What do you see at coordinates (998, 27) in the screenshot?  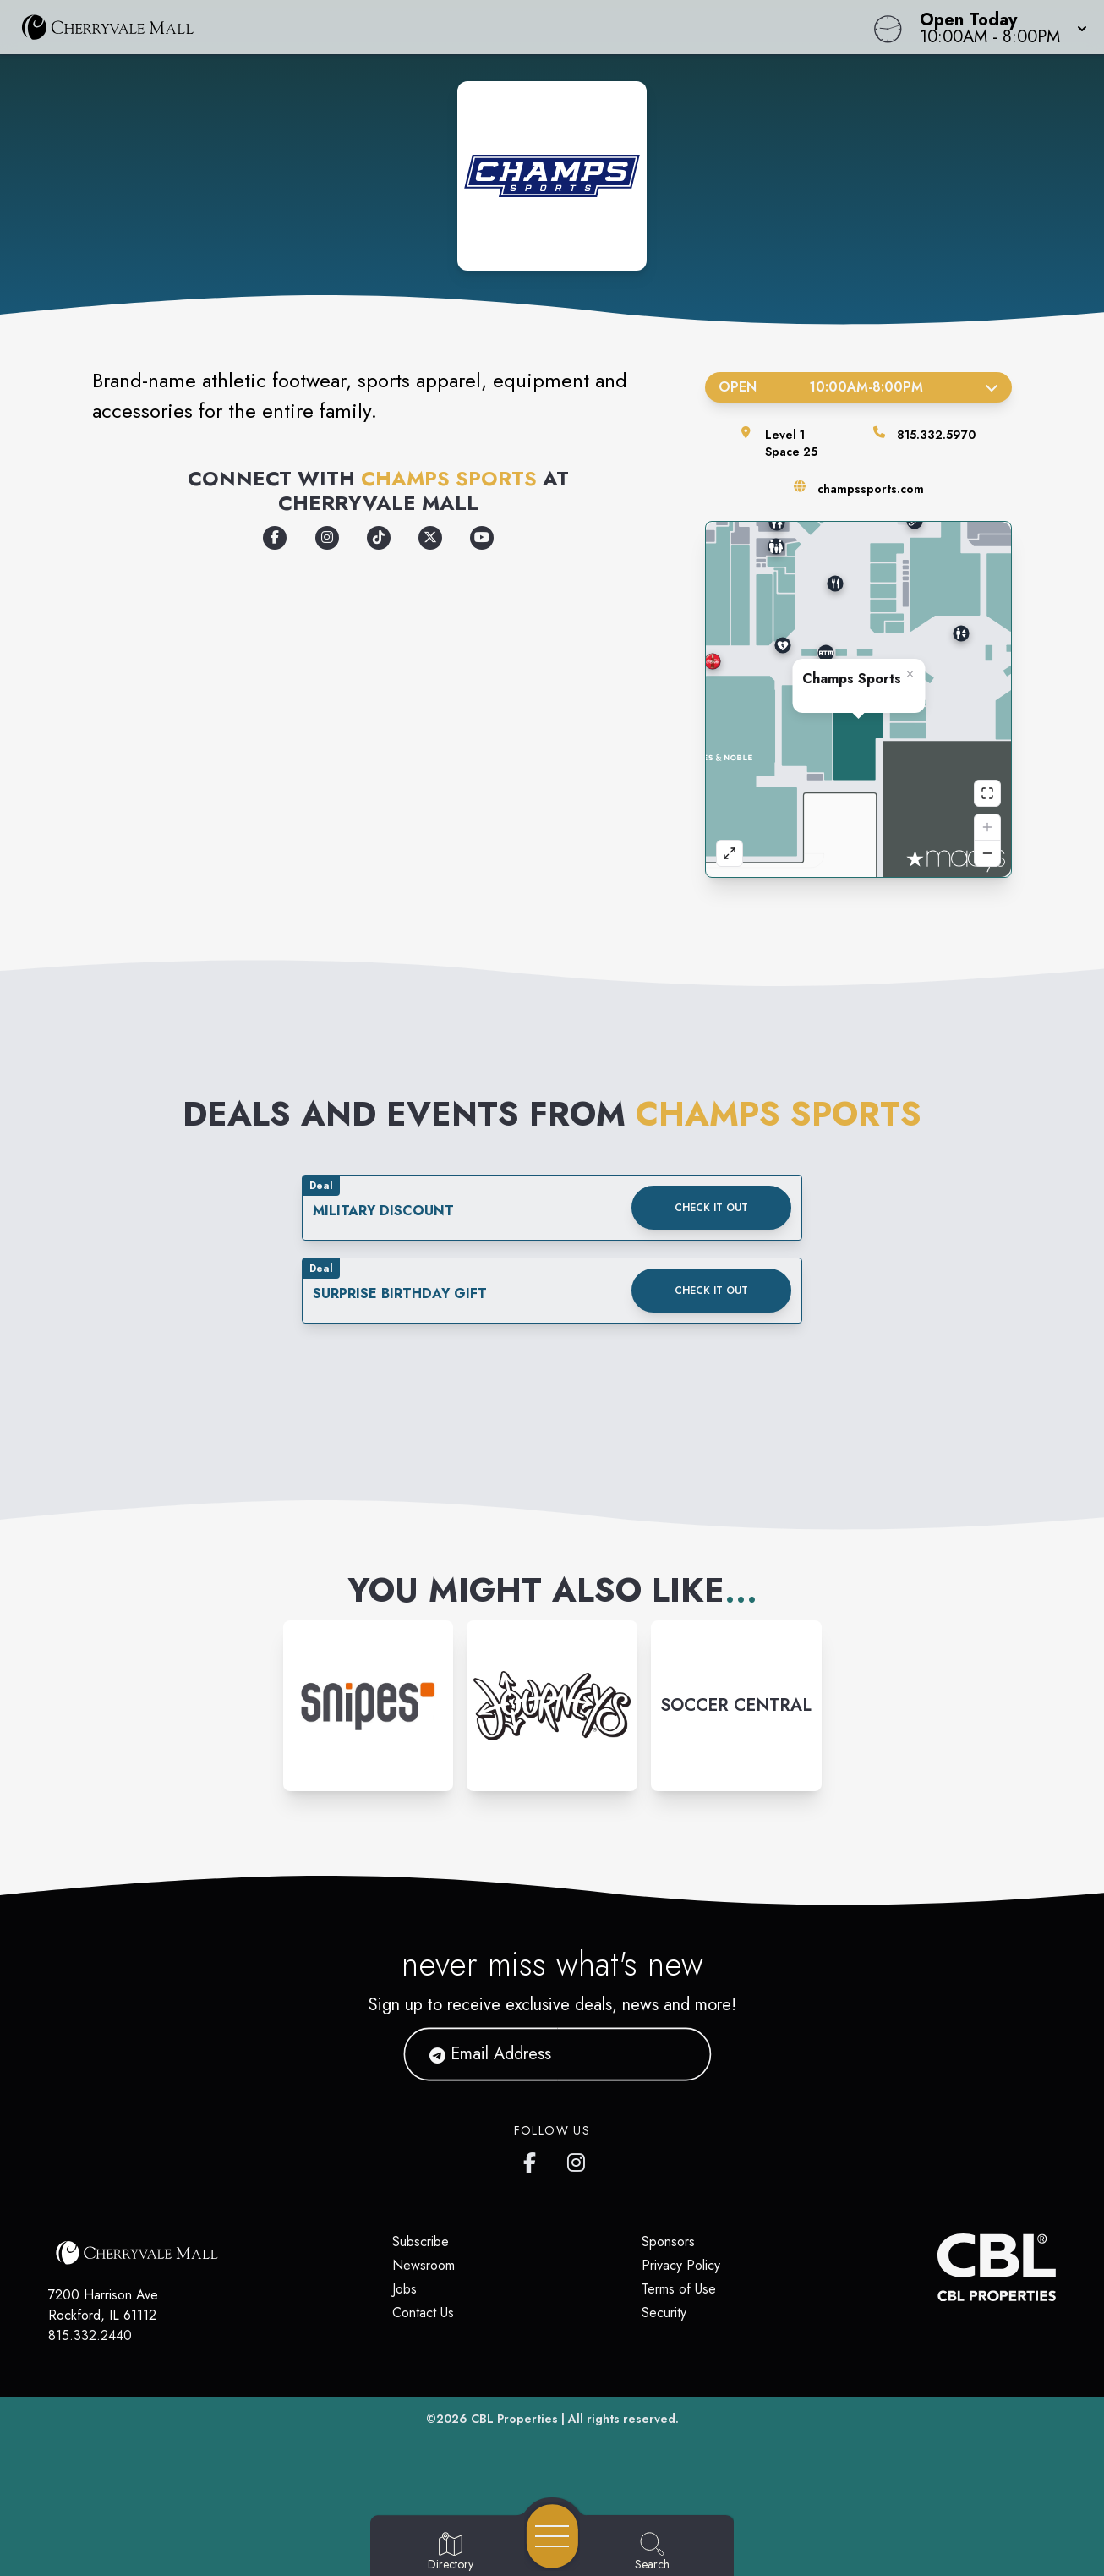 I see `[button]` at bounding box center [998, 27].